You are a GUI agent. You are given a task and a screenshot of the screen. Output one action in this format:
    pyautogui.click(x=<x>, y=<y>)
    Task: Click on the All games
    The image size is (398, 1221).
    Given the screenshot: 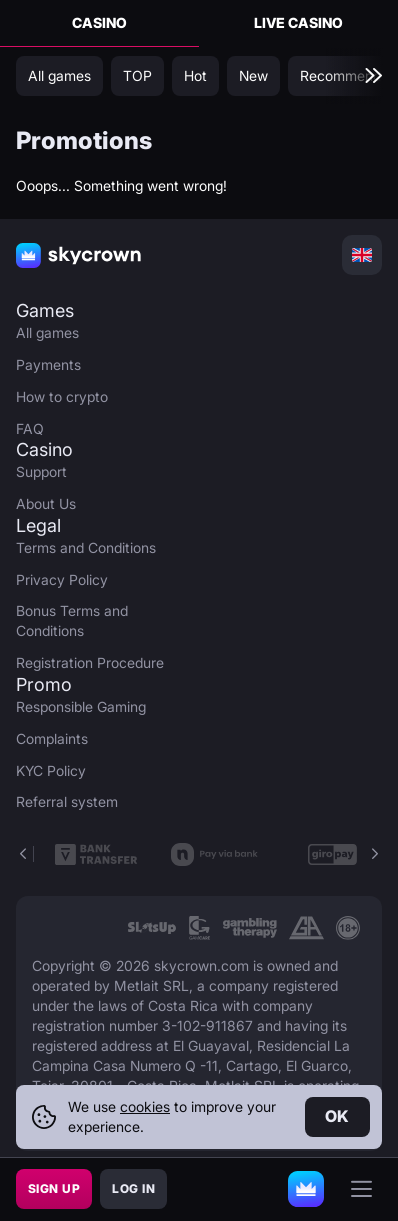 What is the action you would take?
    pyautogui.click(x=47, y=332)
    